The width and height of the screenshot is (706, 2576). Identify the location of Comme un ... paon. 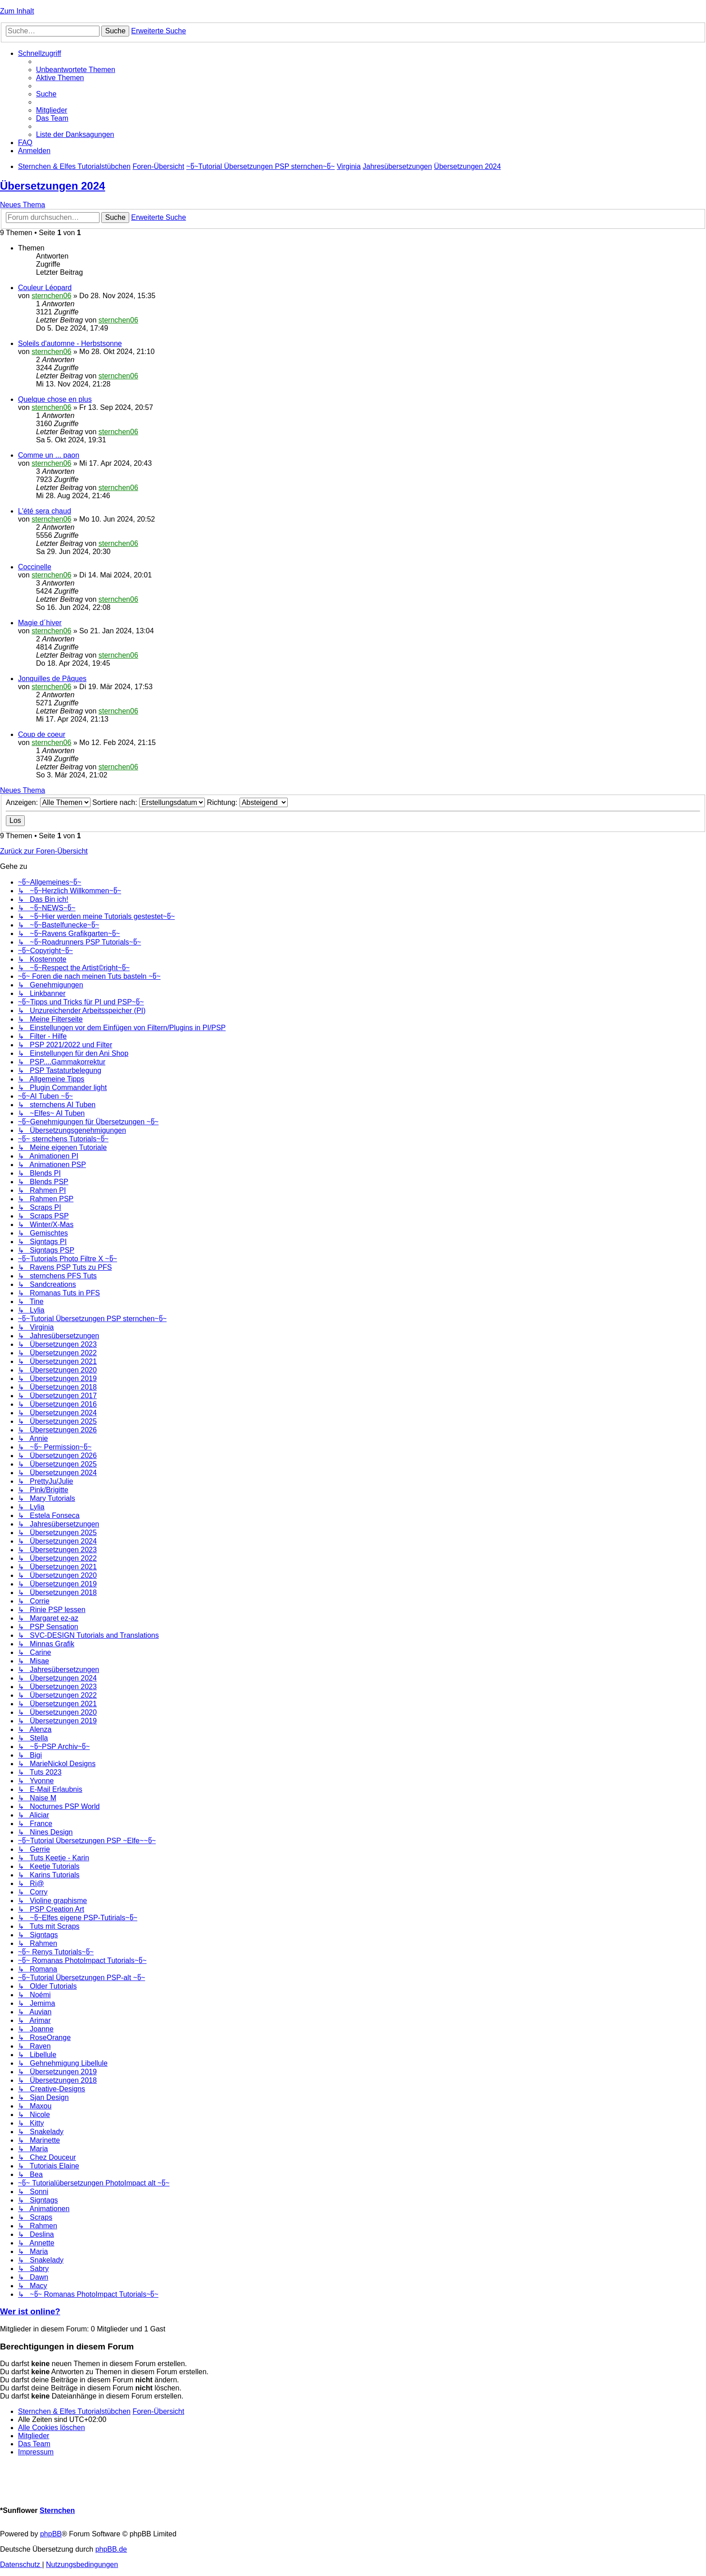
(48, 455).